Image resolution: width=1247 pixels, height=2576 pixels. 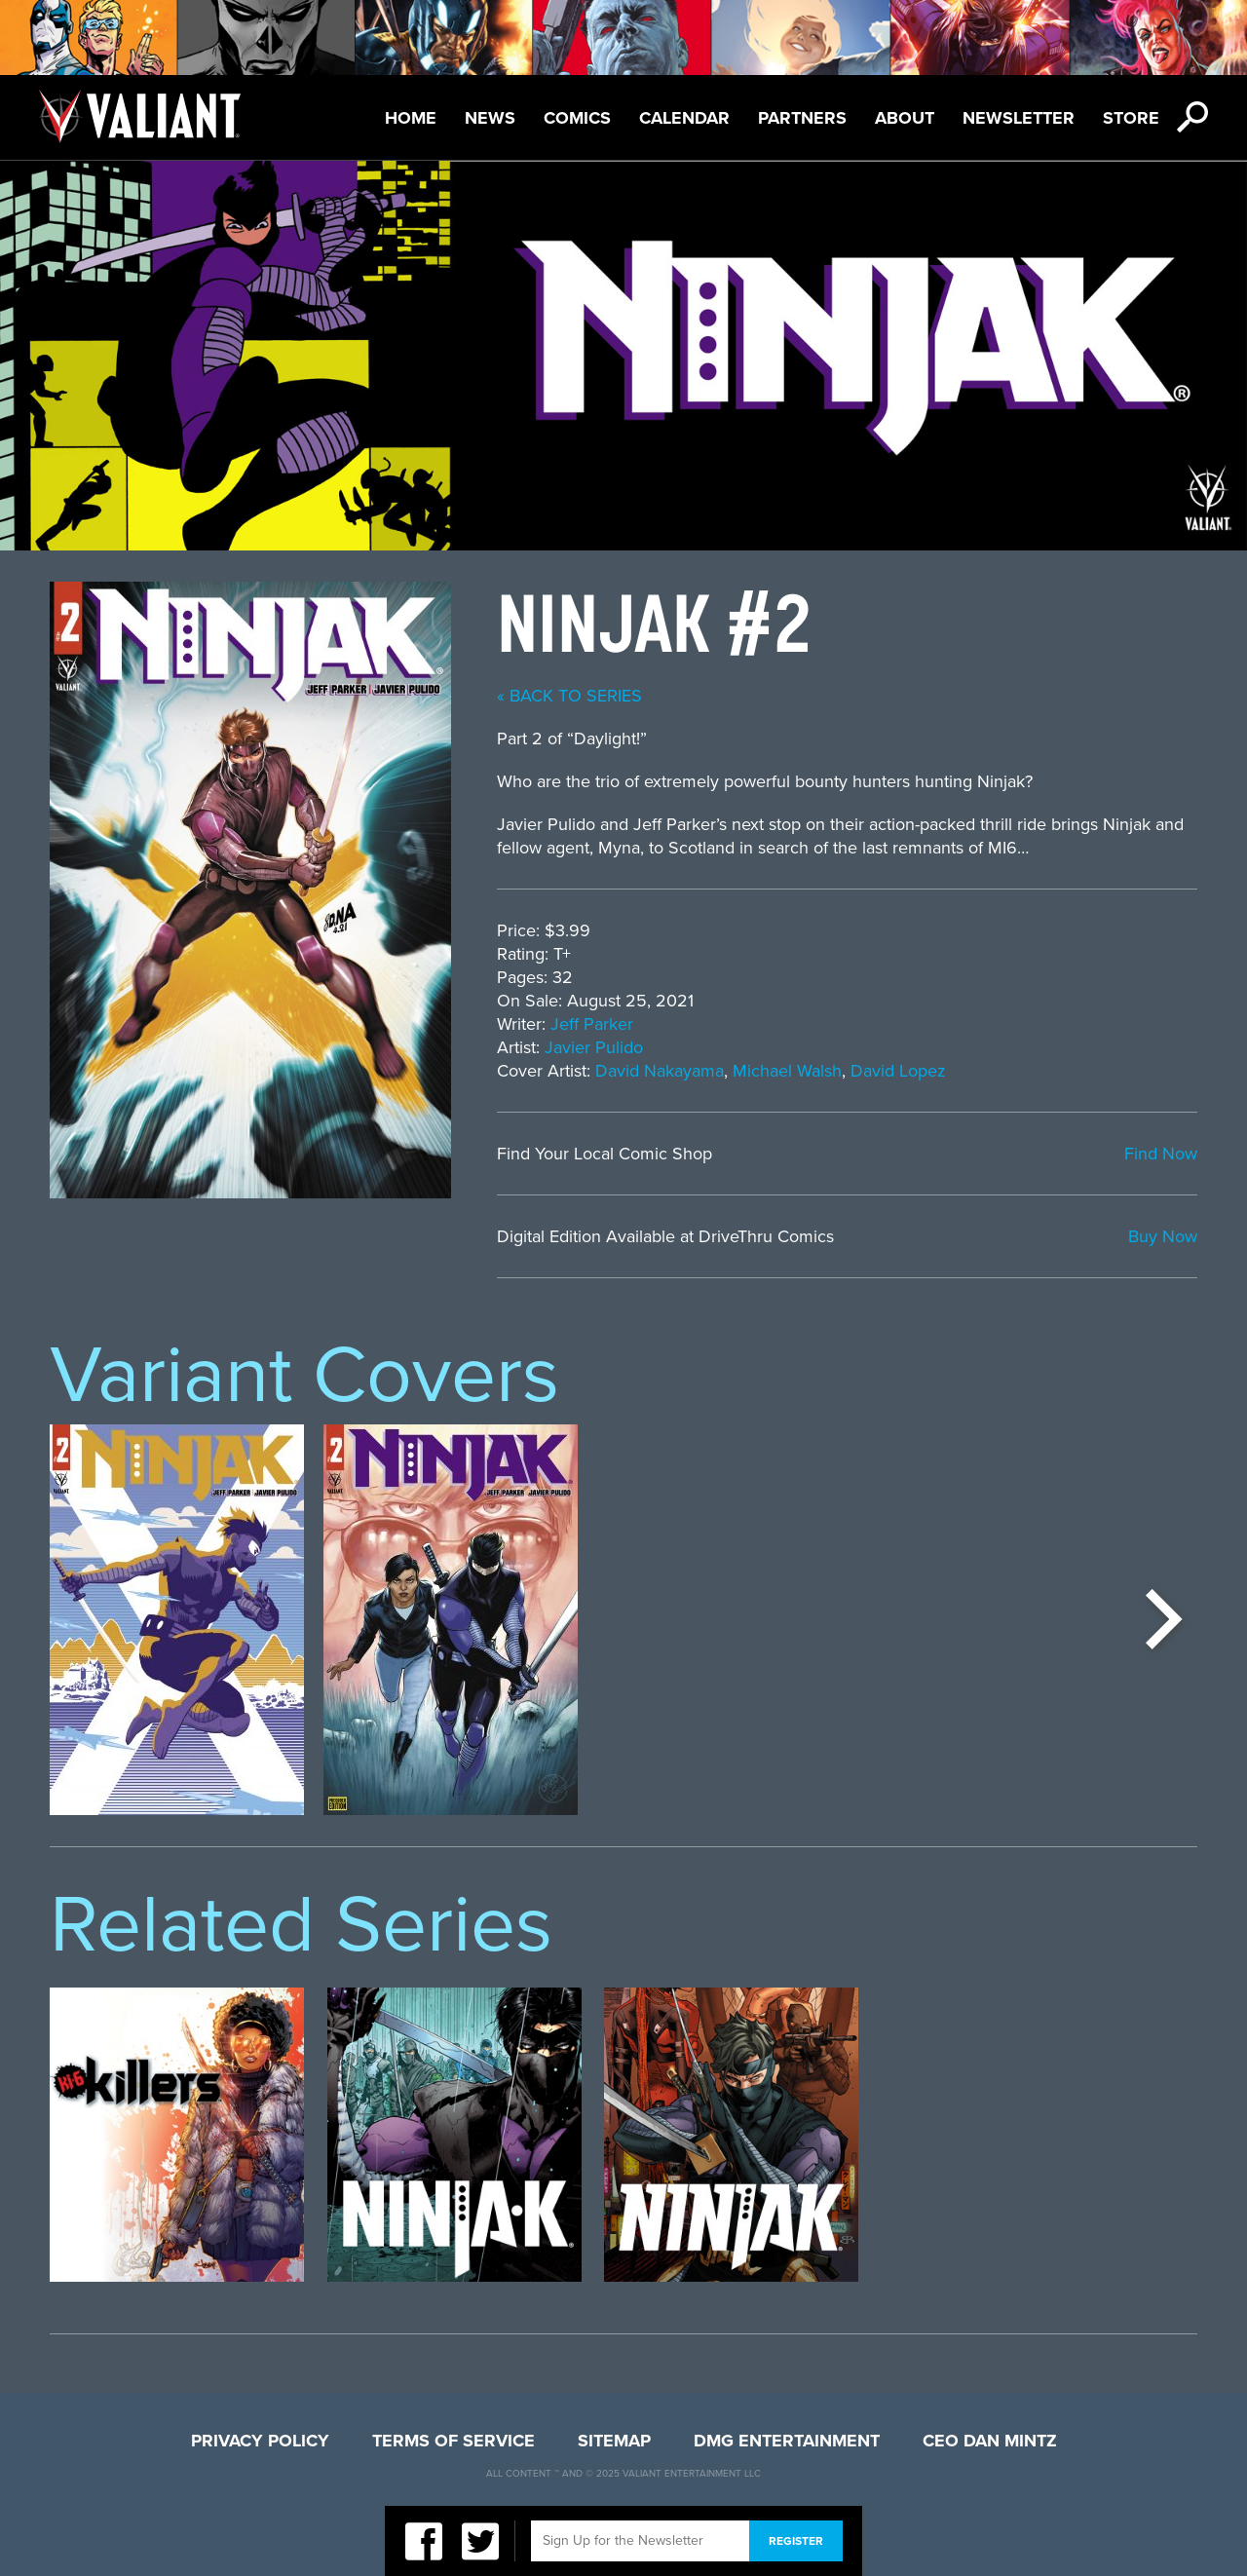 What do you see at coordinates (577, 118) in the screenshot?
I see `Comics` at bounding box center [577, 118].